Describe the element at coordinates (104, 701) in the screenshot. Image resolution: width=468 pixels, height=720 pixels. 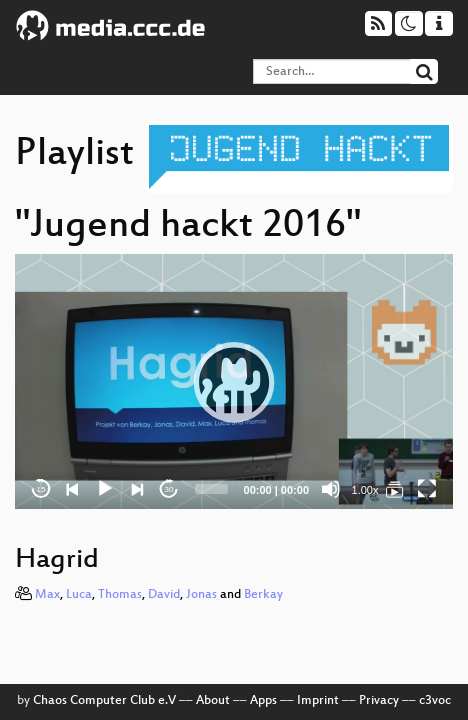
I see `Chaos Computer Club e.V` at that location.